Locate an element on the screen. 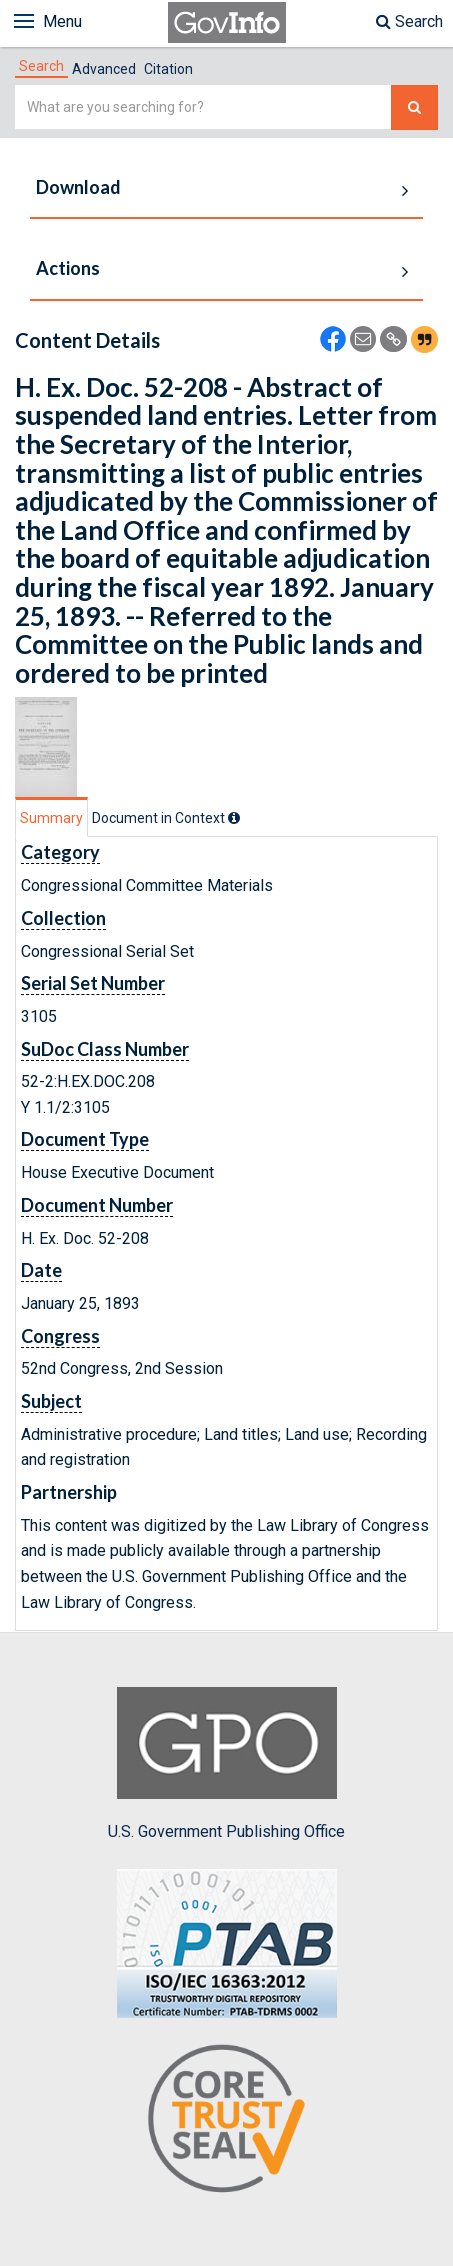 The width and height of the screenshot is (453, 2266). Citation is located at coordinates (168, 69).